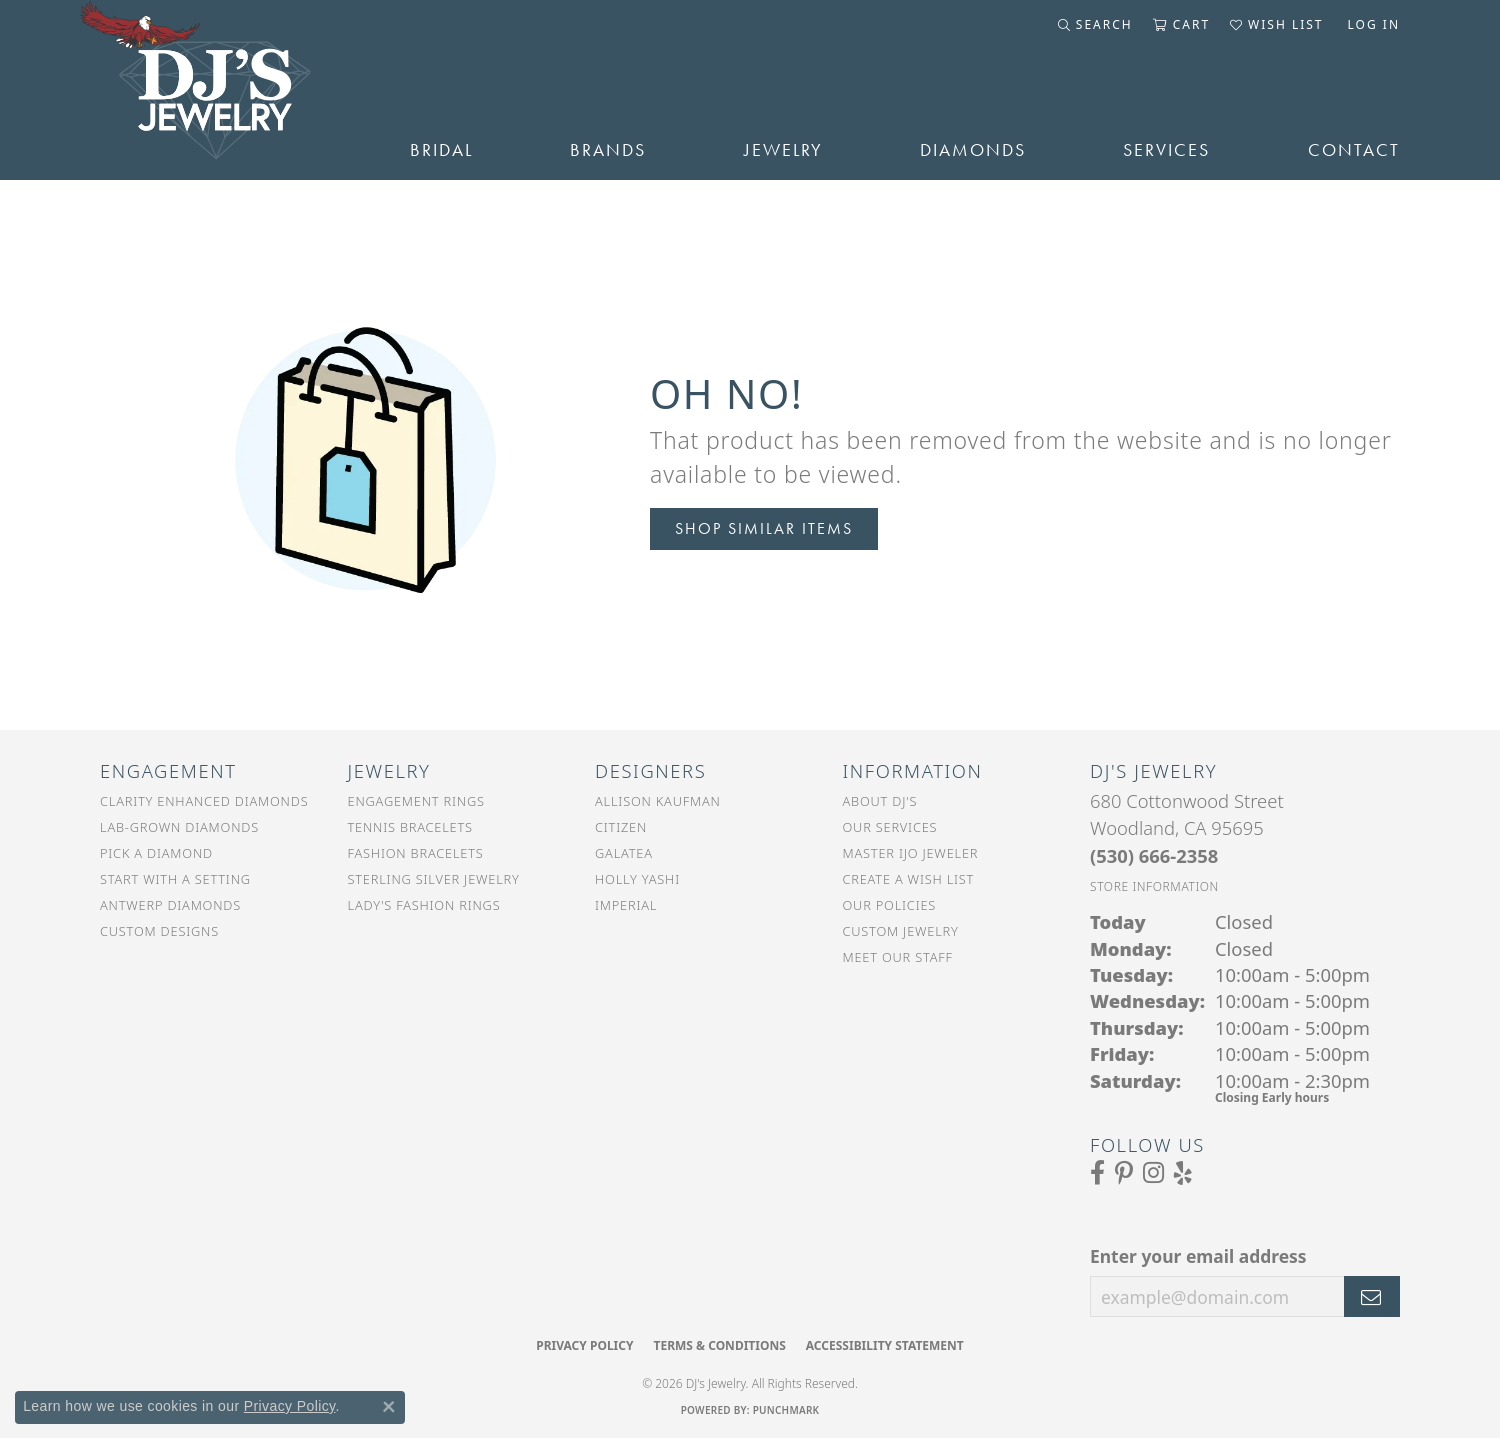  What do you see at coordinates (1183, 1173) in the screenshot?
I see `[Read our reviews on Yelp (opens in new tab)]` at bounding box center [1183, 1173].